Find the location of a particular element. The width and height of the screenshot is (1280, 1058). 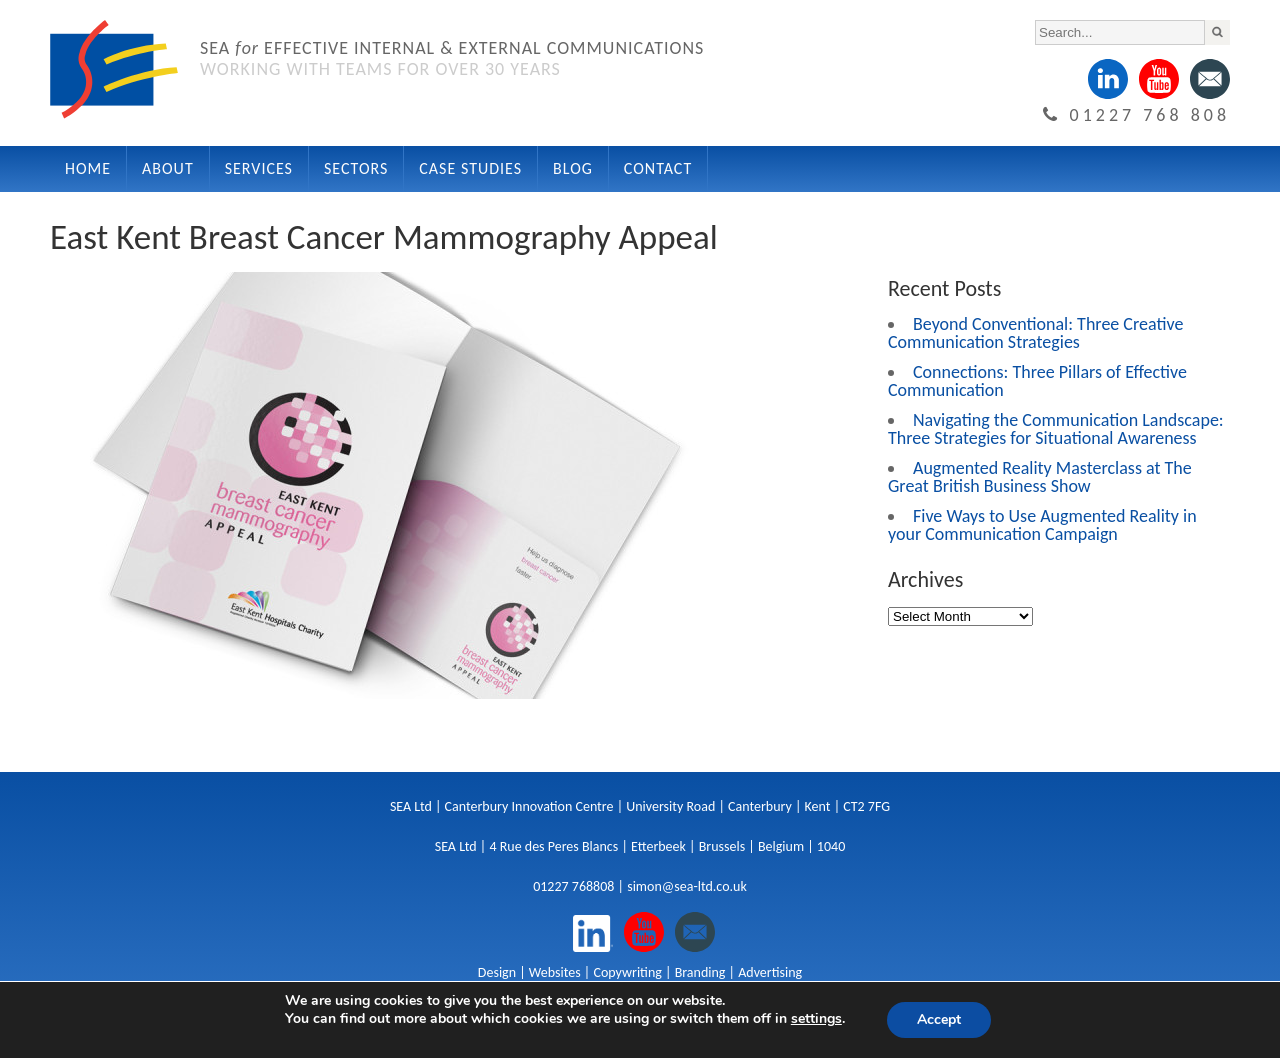

Sectors is located at coordinates (356, 168).